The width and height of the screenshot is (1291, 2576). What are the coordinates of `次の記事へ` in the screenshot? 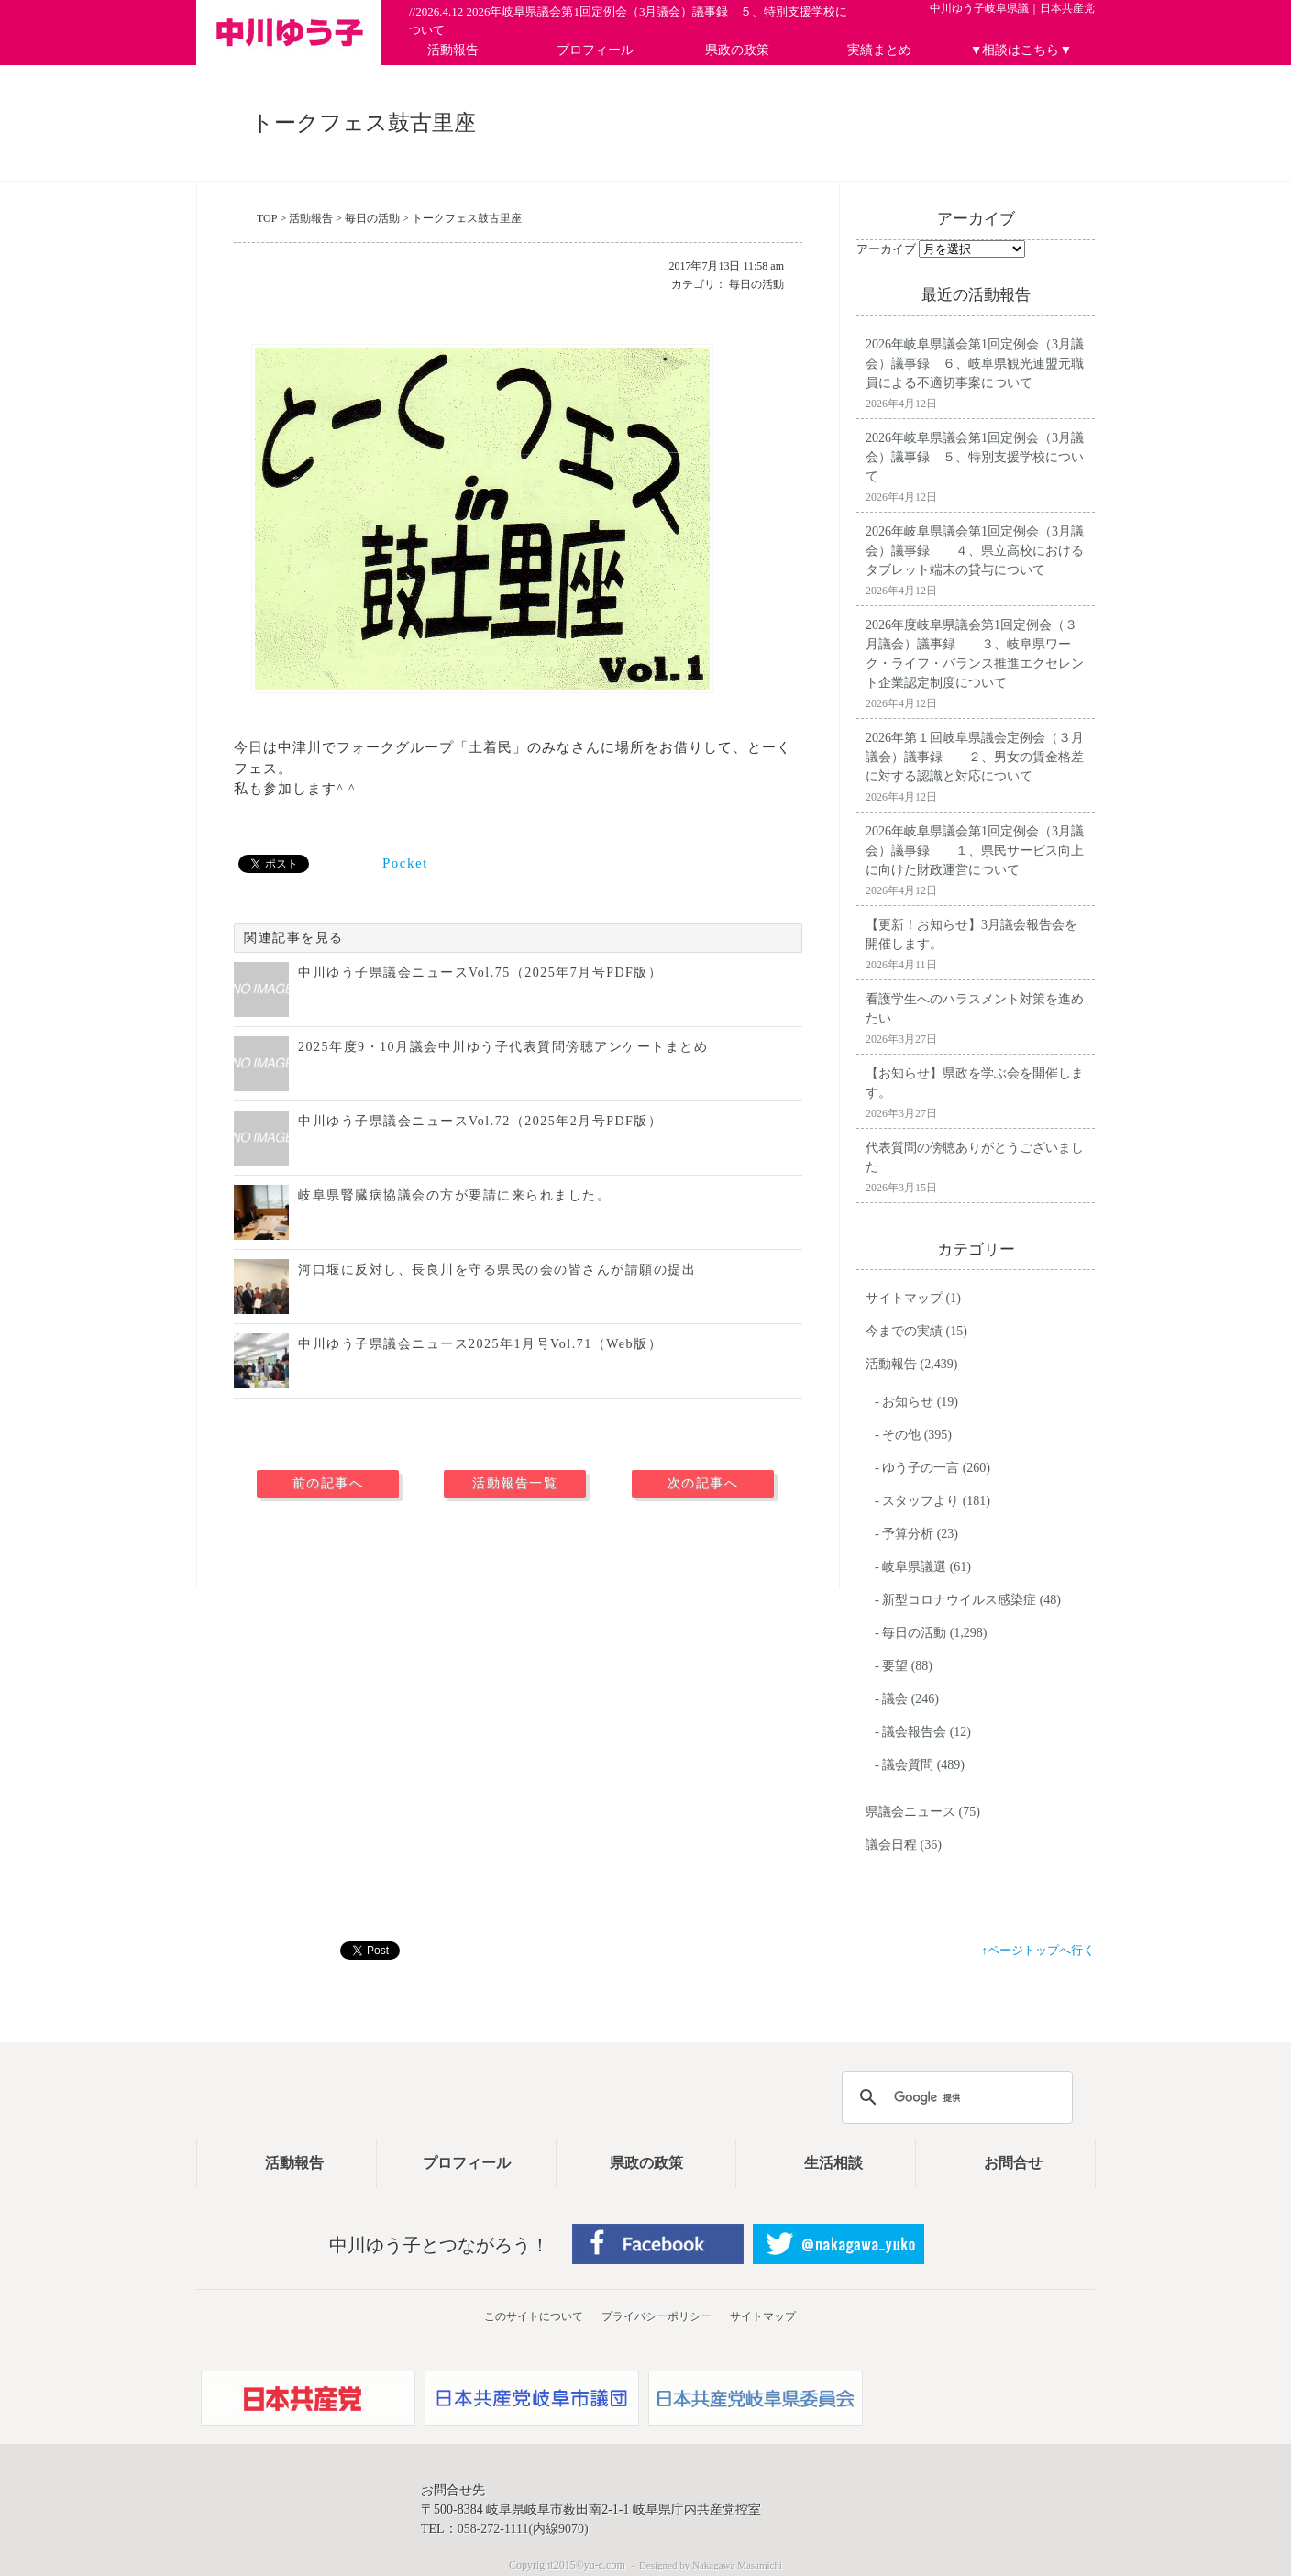 It's located at (703, 1483).